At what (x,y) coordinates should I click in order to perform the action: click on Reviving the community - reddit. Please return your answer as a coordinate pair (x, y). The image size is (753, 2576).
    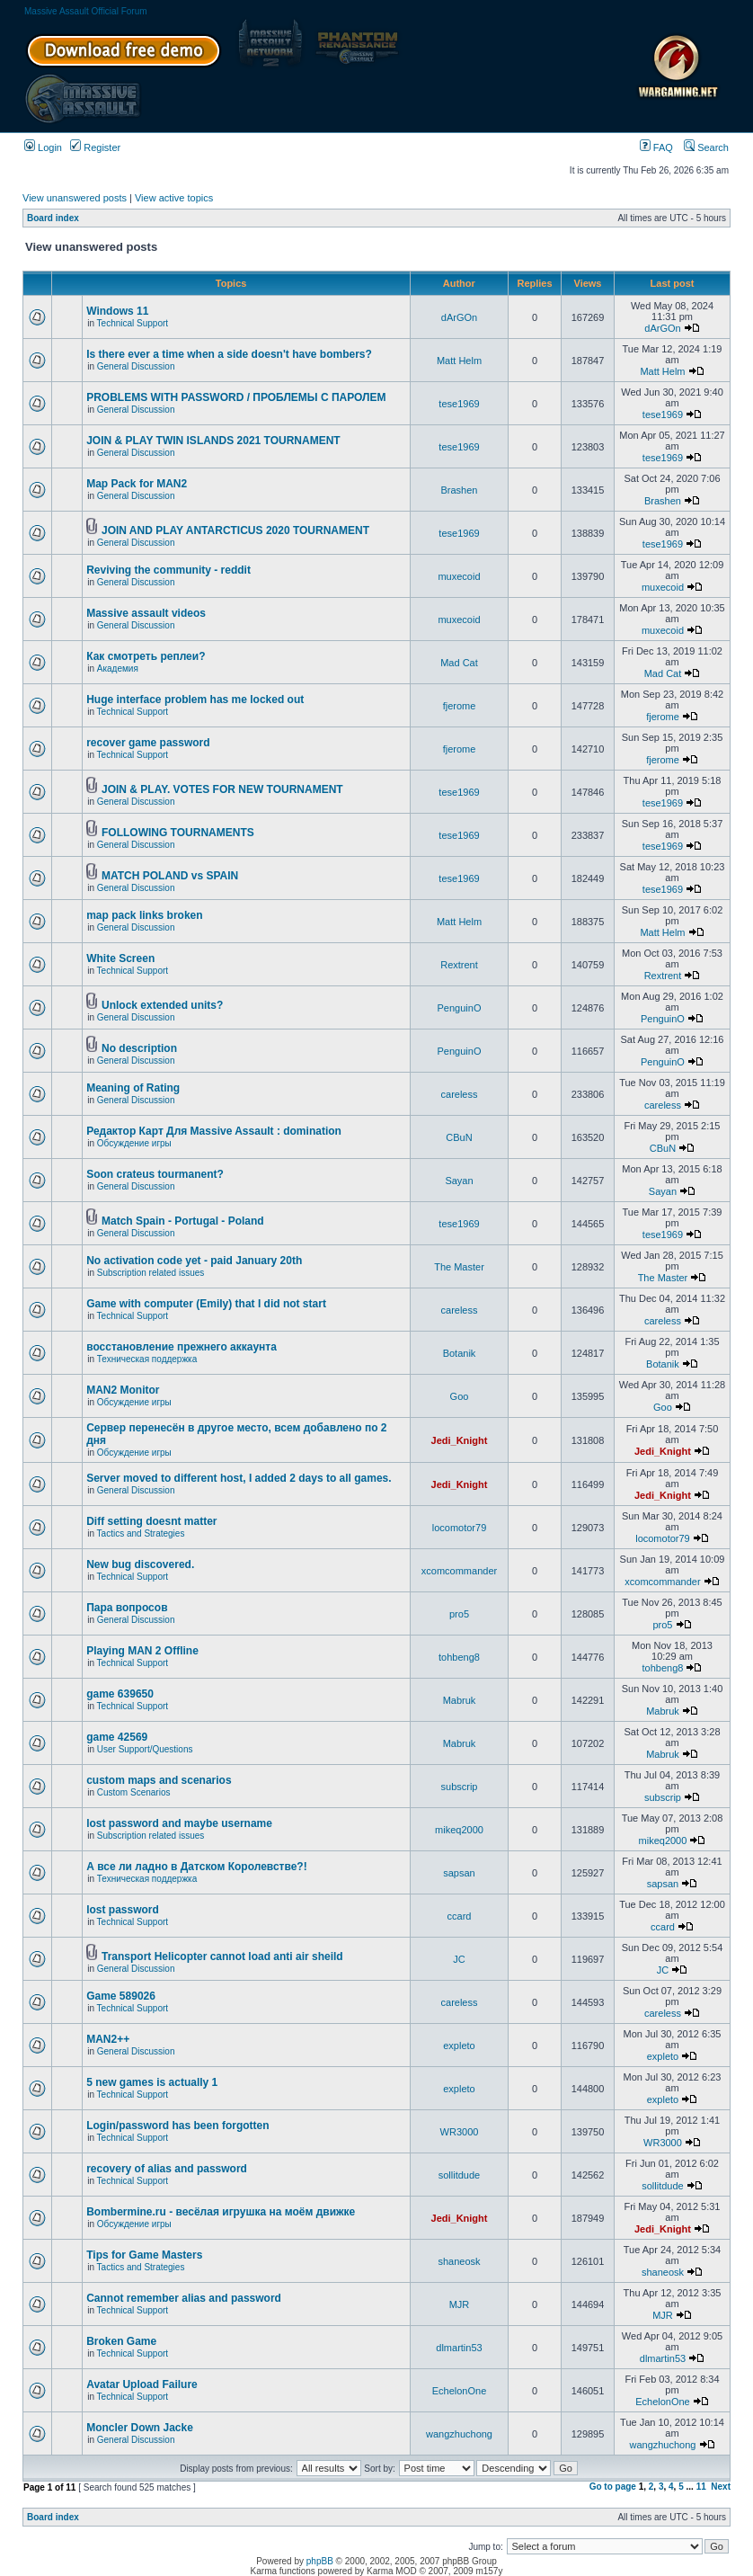
    Looking at the image, I should click on (168, 570).